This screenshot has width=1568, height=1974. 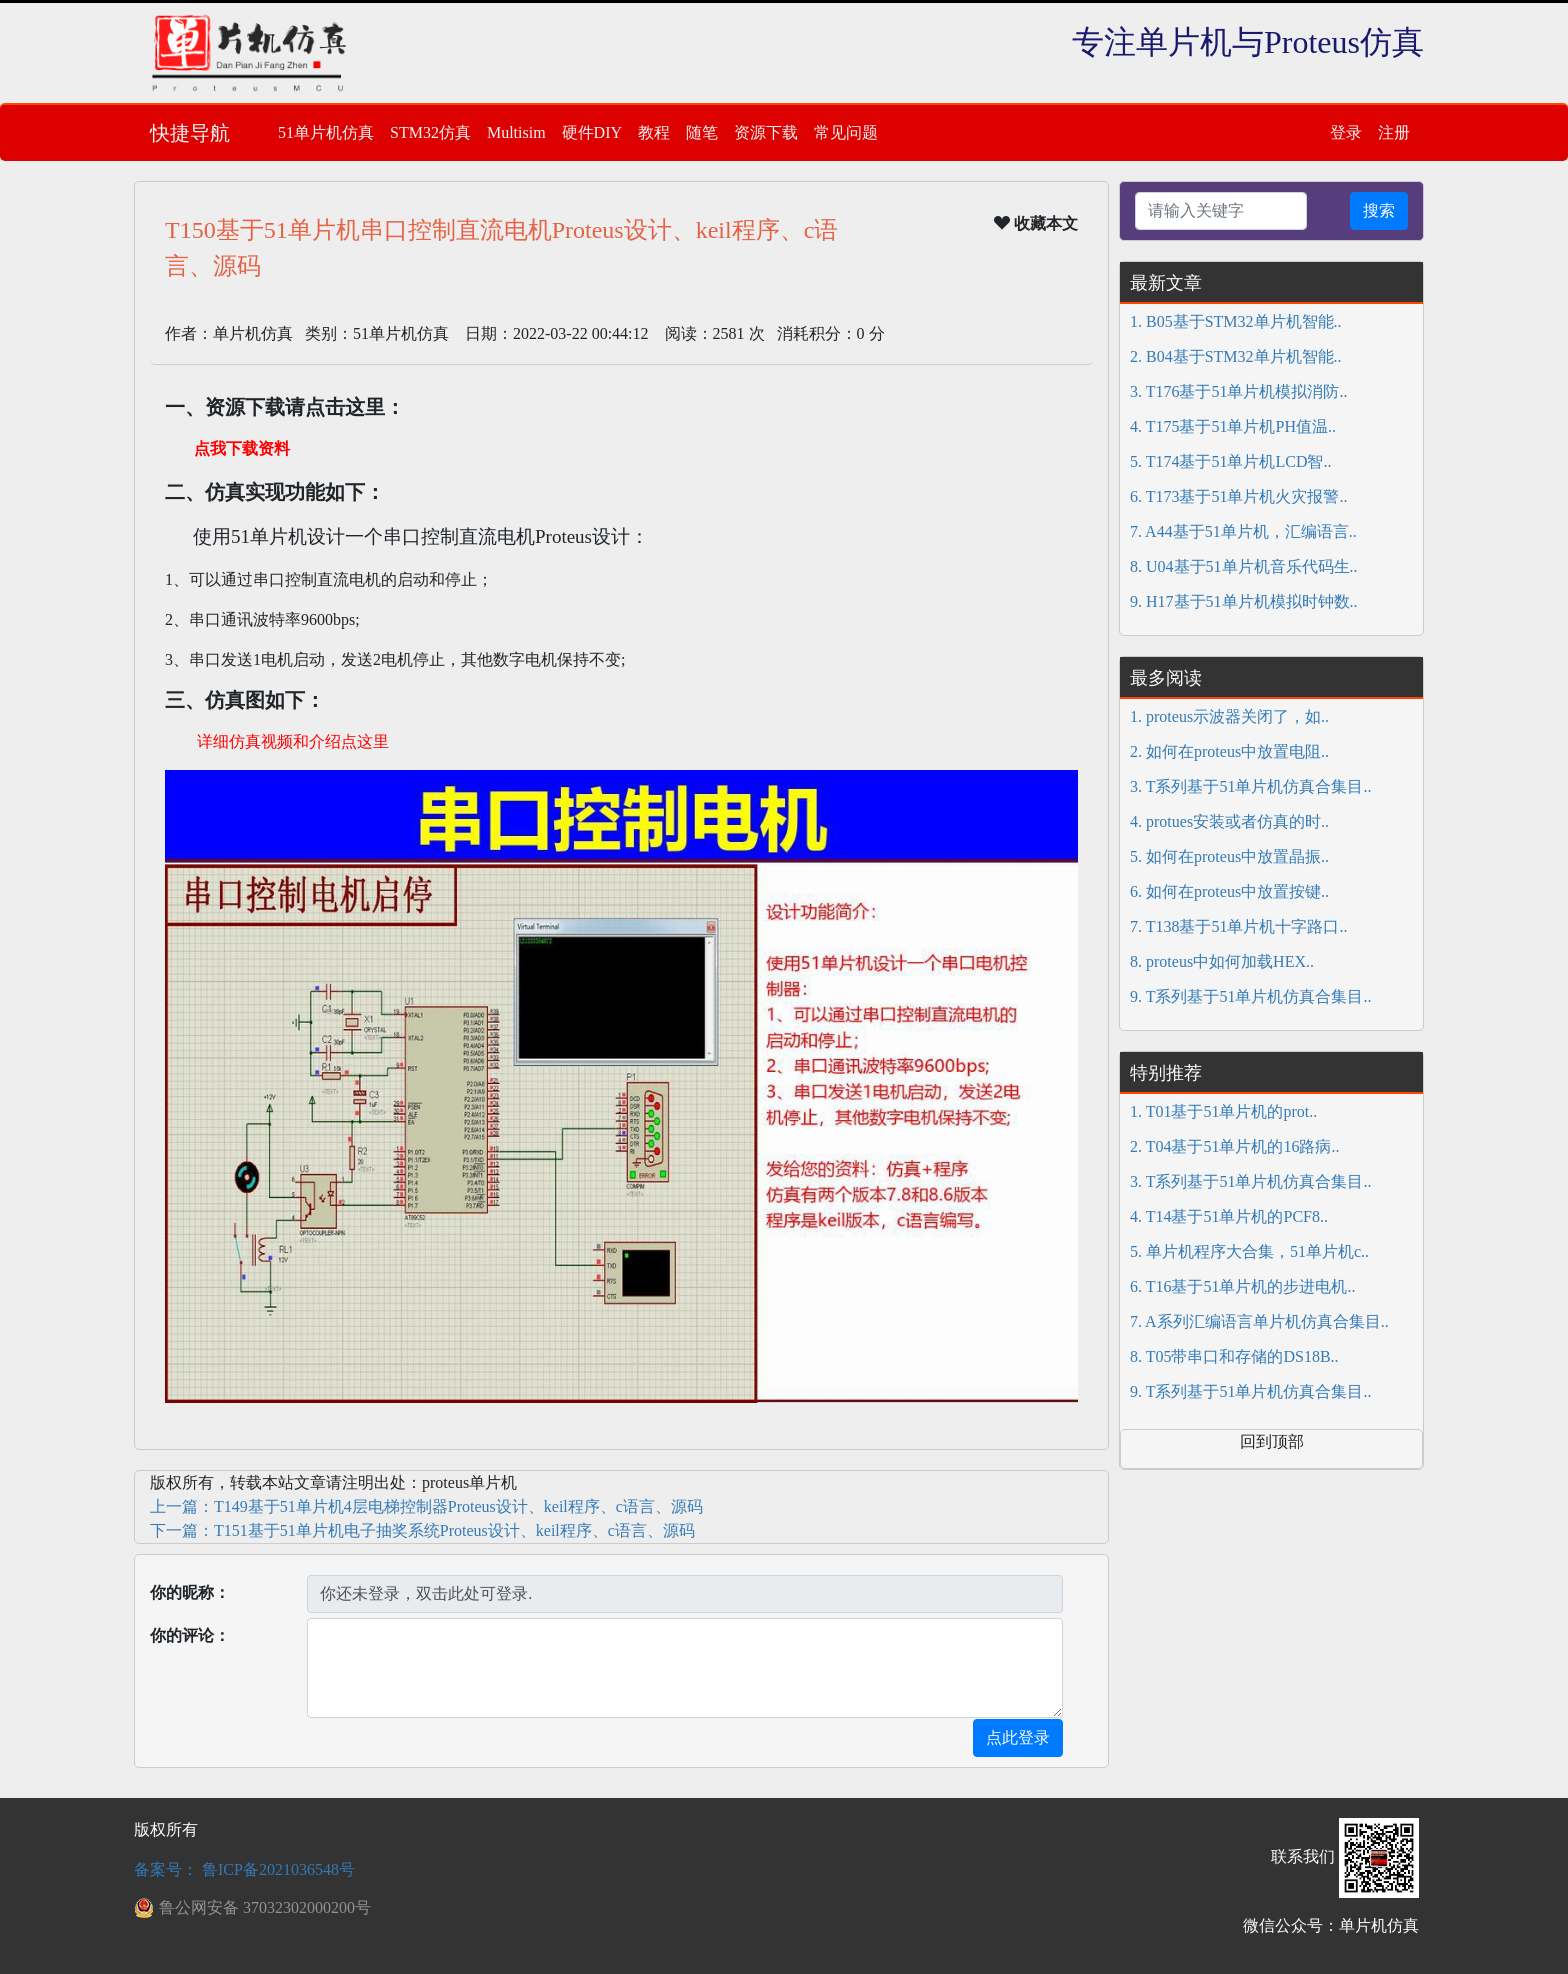 What do you see at coordinates (846, 132) in the screenshot?
I see `常见问题` at bounding box center [846, 132].